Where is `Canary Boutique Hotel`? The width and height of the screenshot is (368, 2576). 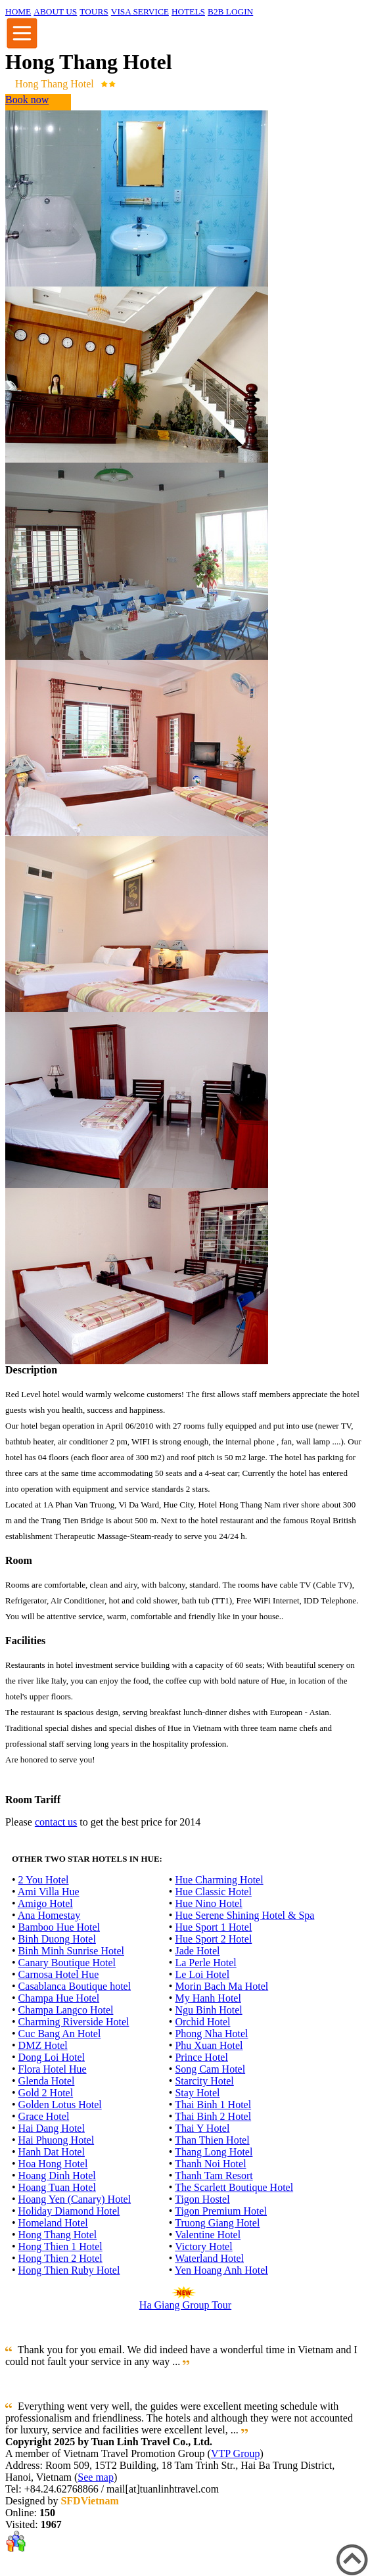 Canary Boutique Hotel is located at coordinates (67, 1962).